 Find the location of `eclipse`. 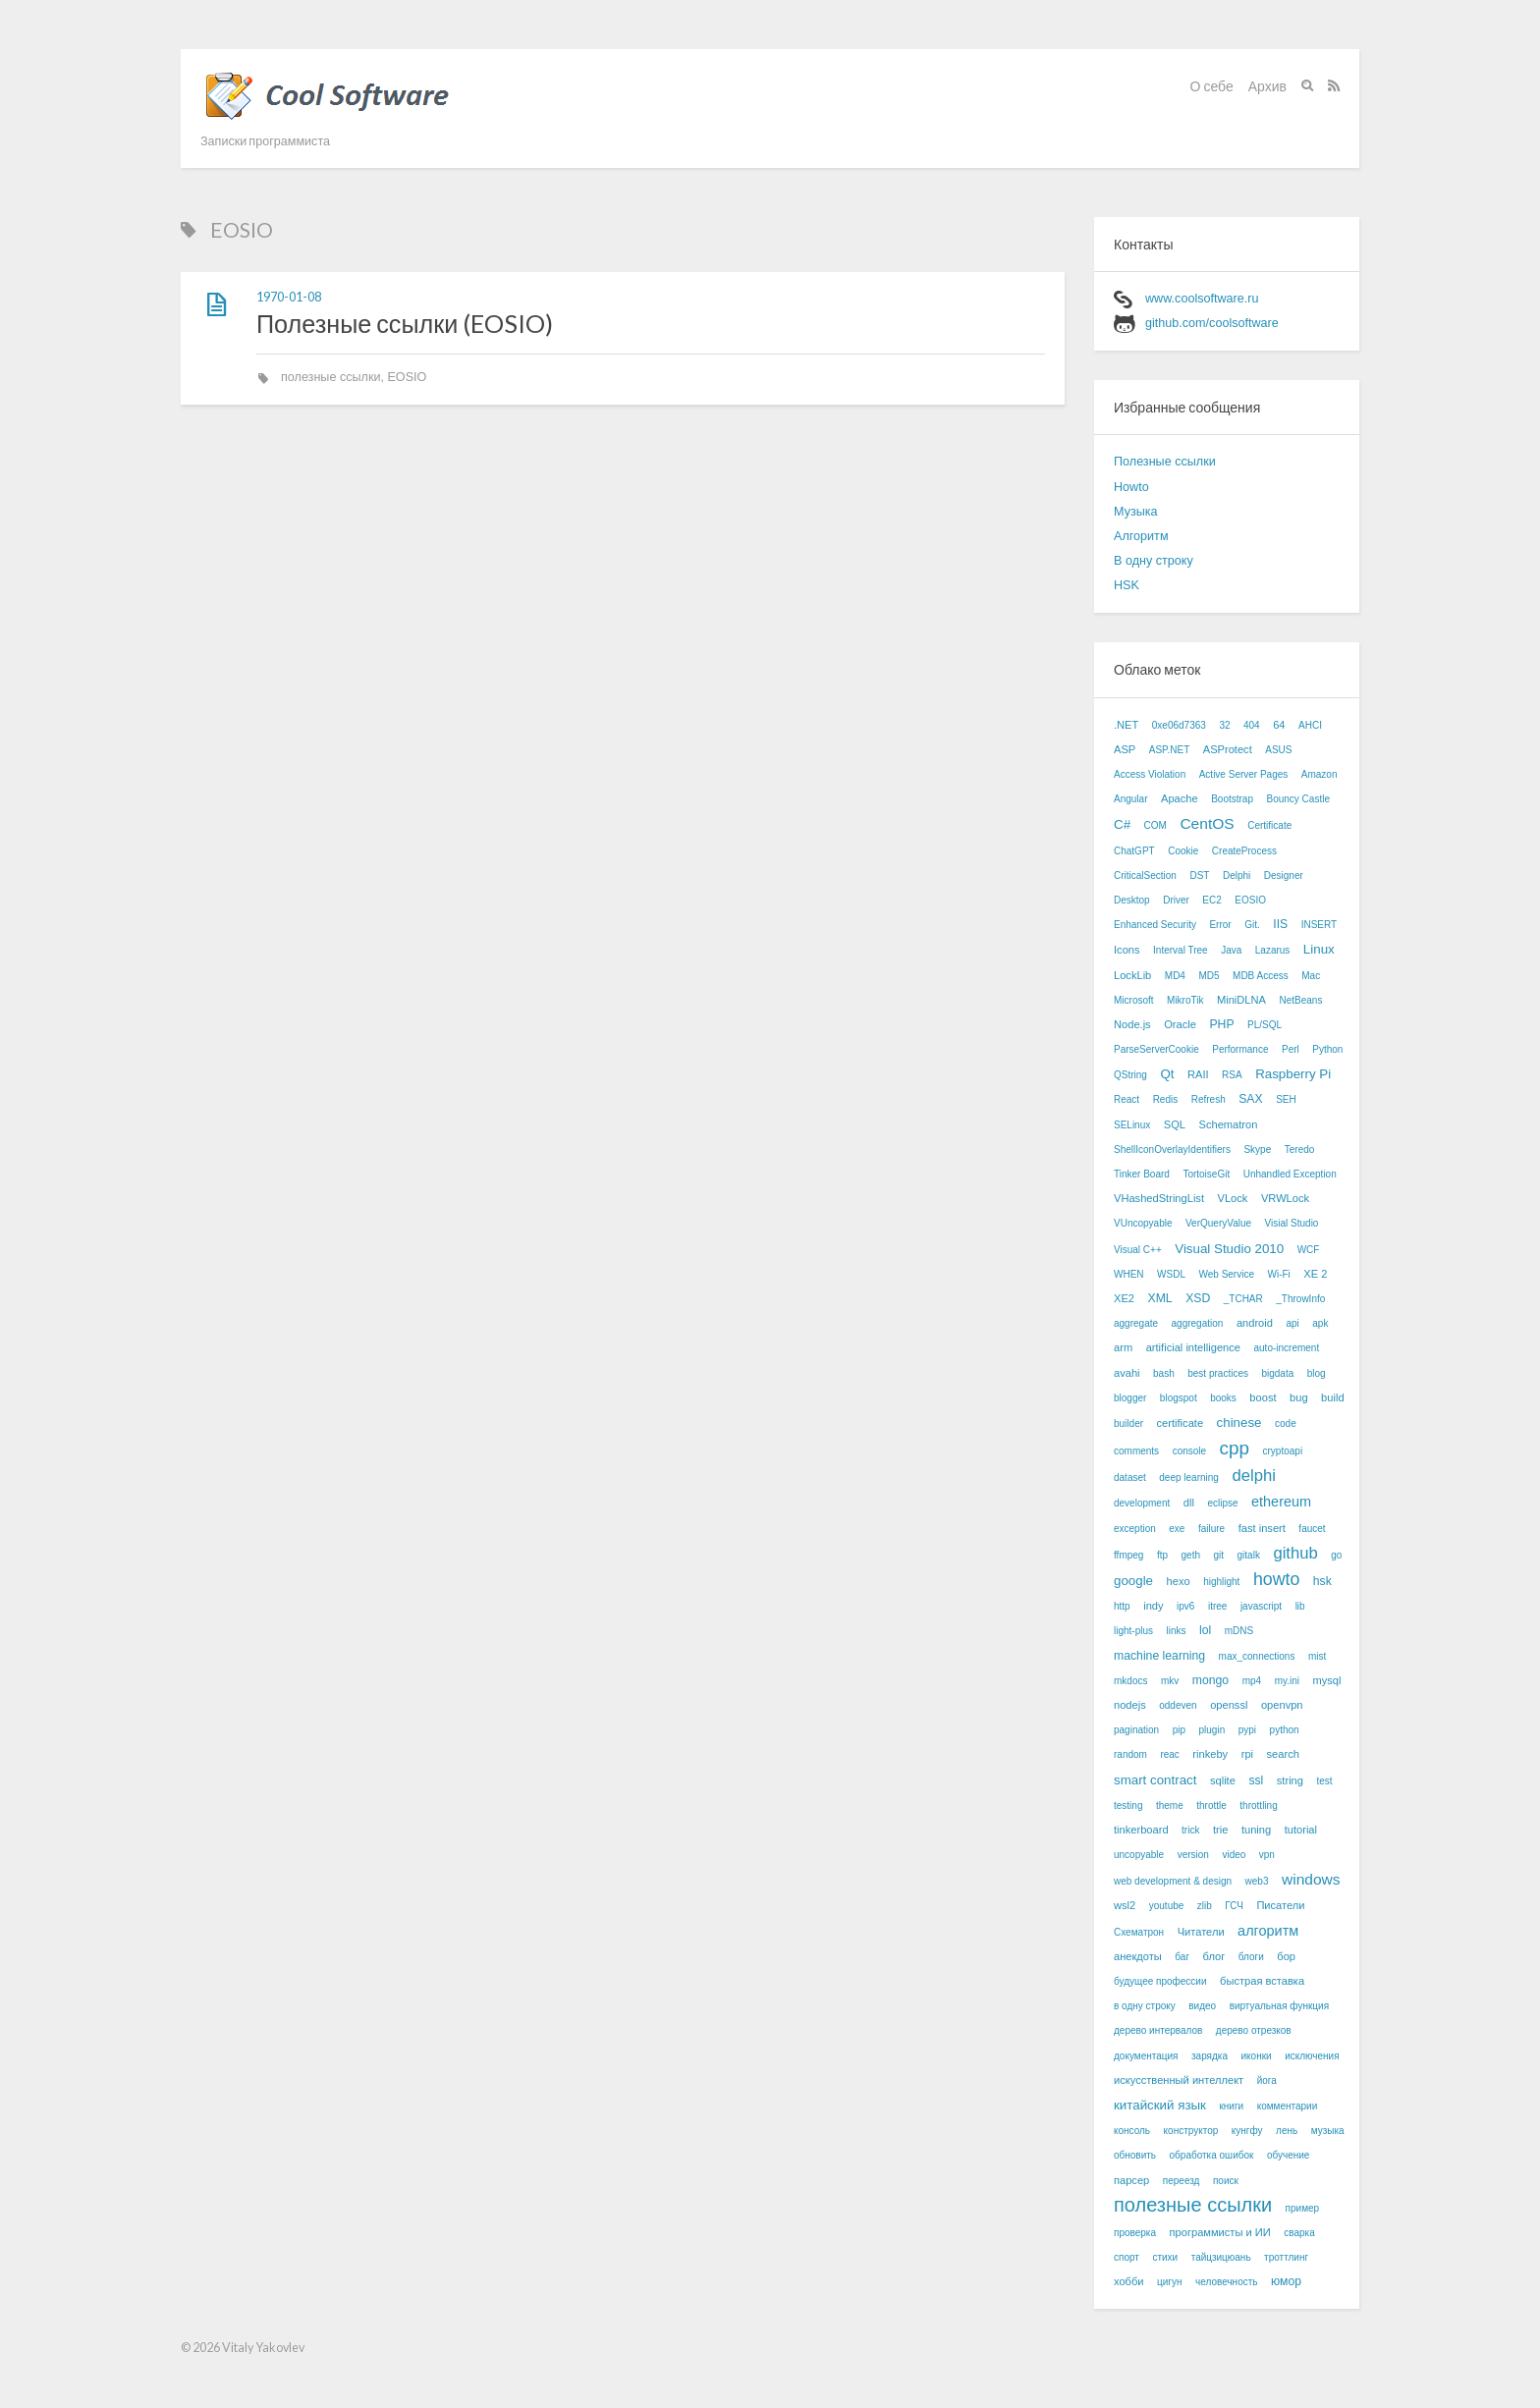

eclipse is located at coordinates (1222, 1503).